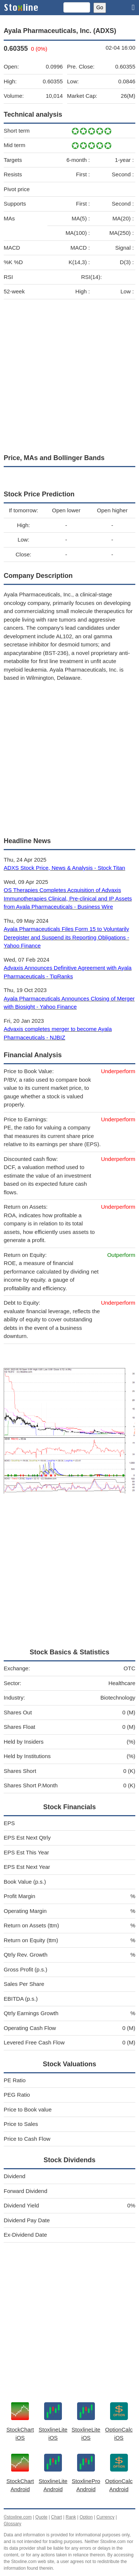 The width and height of the screenshot is (139, 2576). What do you see at coordinates (41, 2517) in the screenshot?
I see `Quote` at bounding box center [41, 2517].